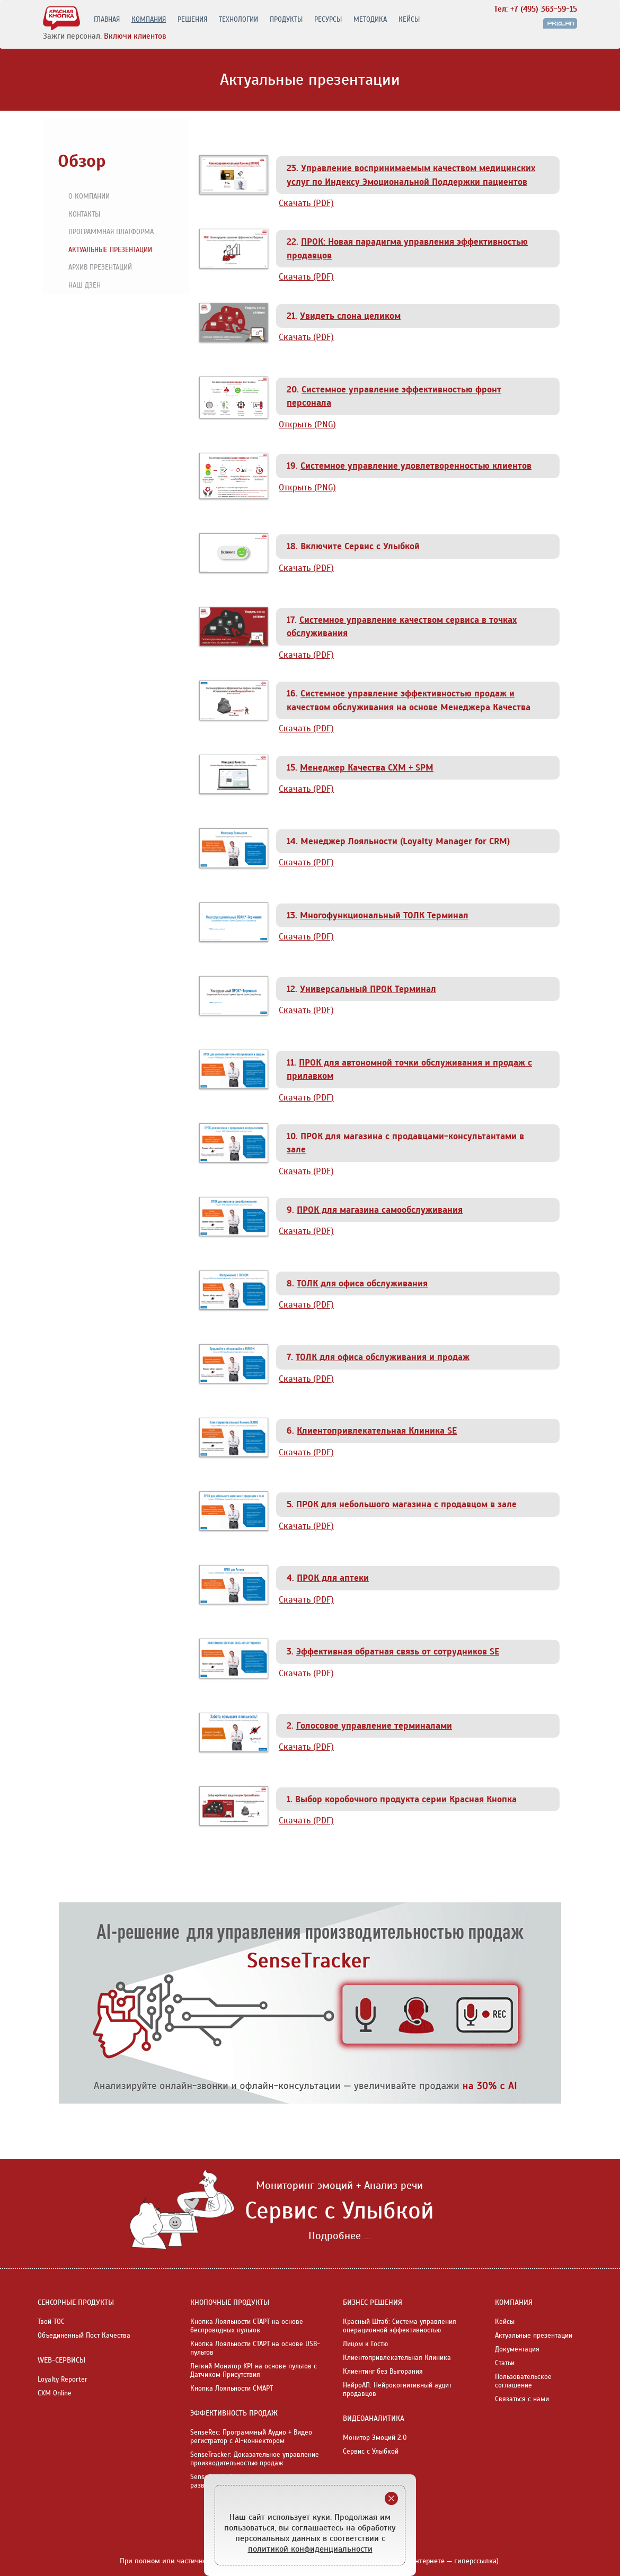 Image resolution: width=620 pixels, height=2576 pixels. What do you see at coordinates (372, 2302) in the screenshot?
I see `БИЗНЕС РЕШЕНИЯ` at bounding box center [372, 2302].